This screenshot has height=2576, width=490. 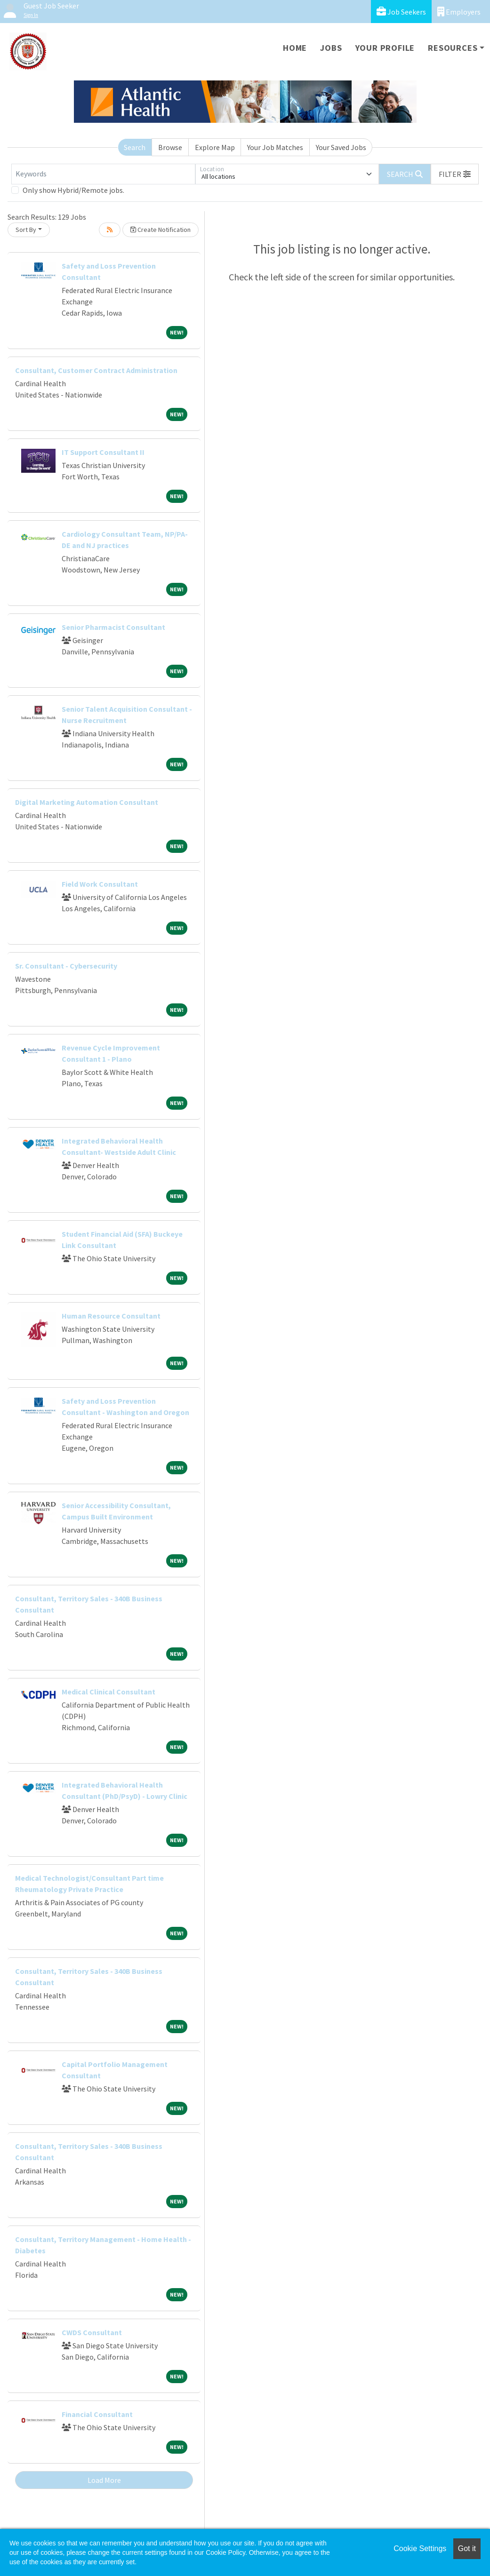 I want to click on Job Seekers, so click(x=401, y=11).